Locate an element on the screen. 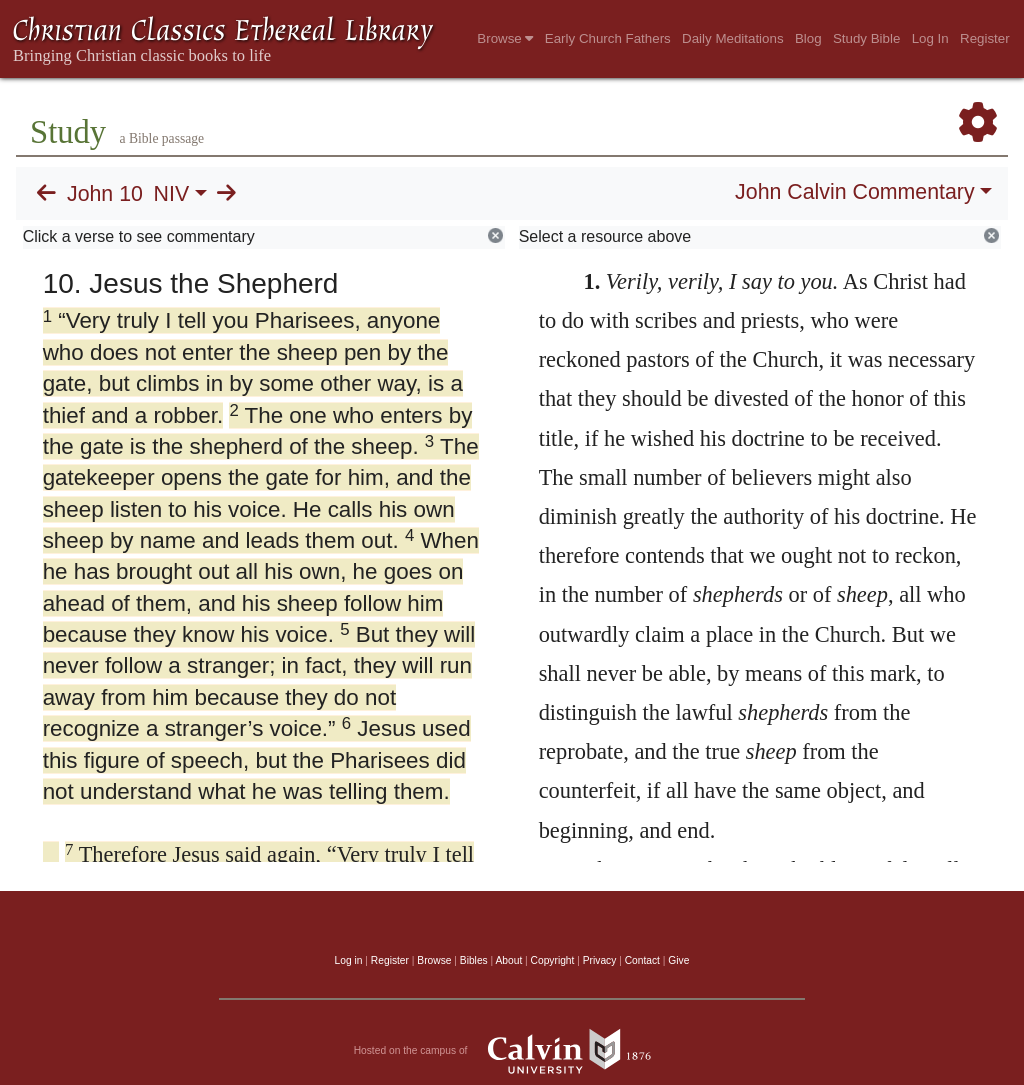  John 10 is located at coordinates (105, 194).